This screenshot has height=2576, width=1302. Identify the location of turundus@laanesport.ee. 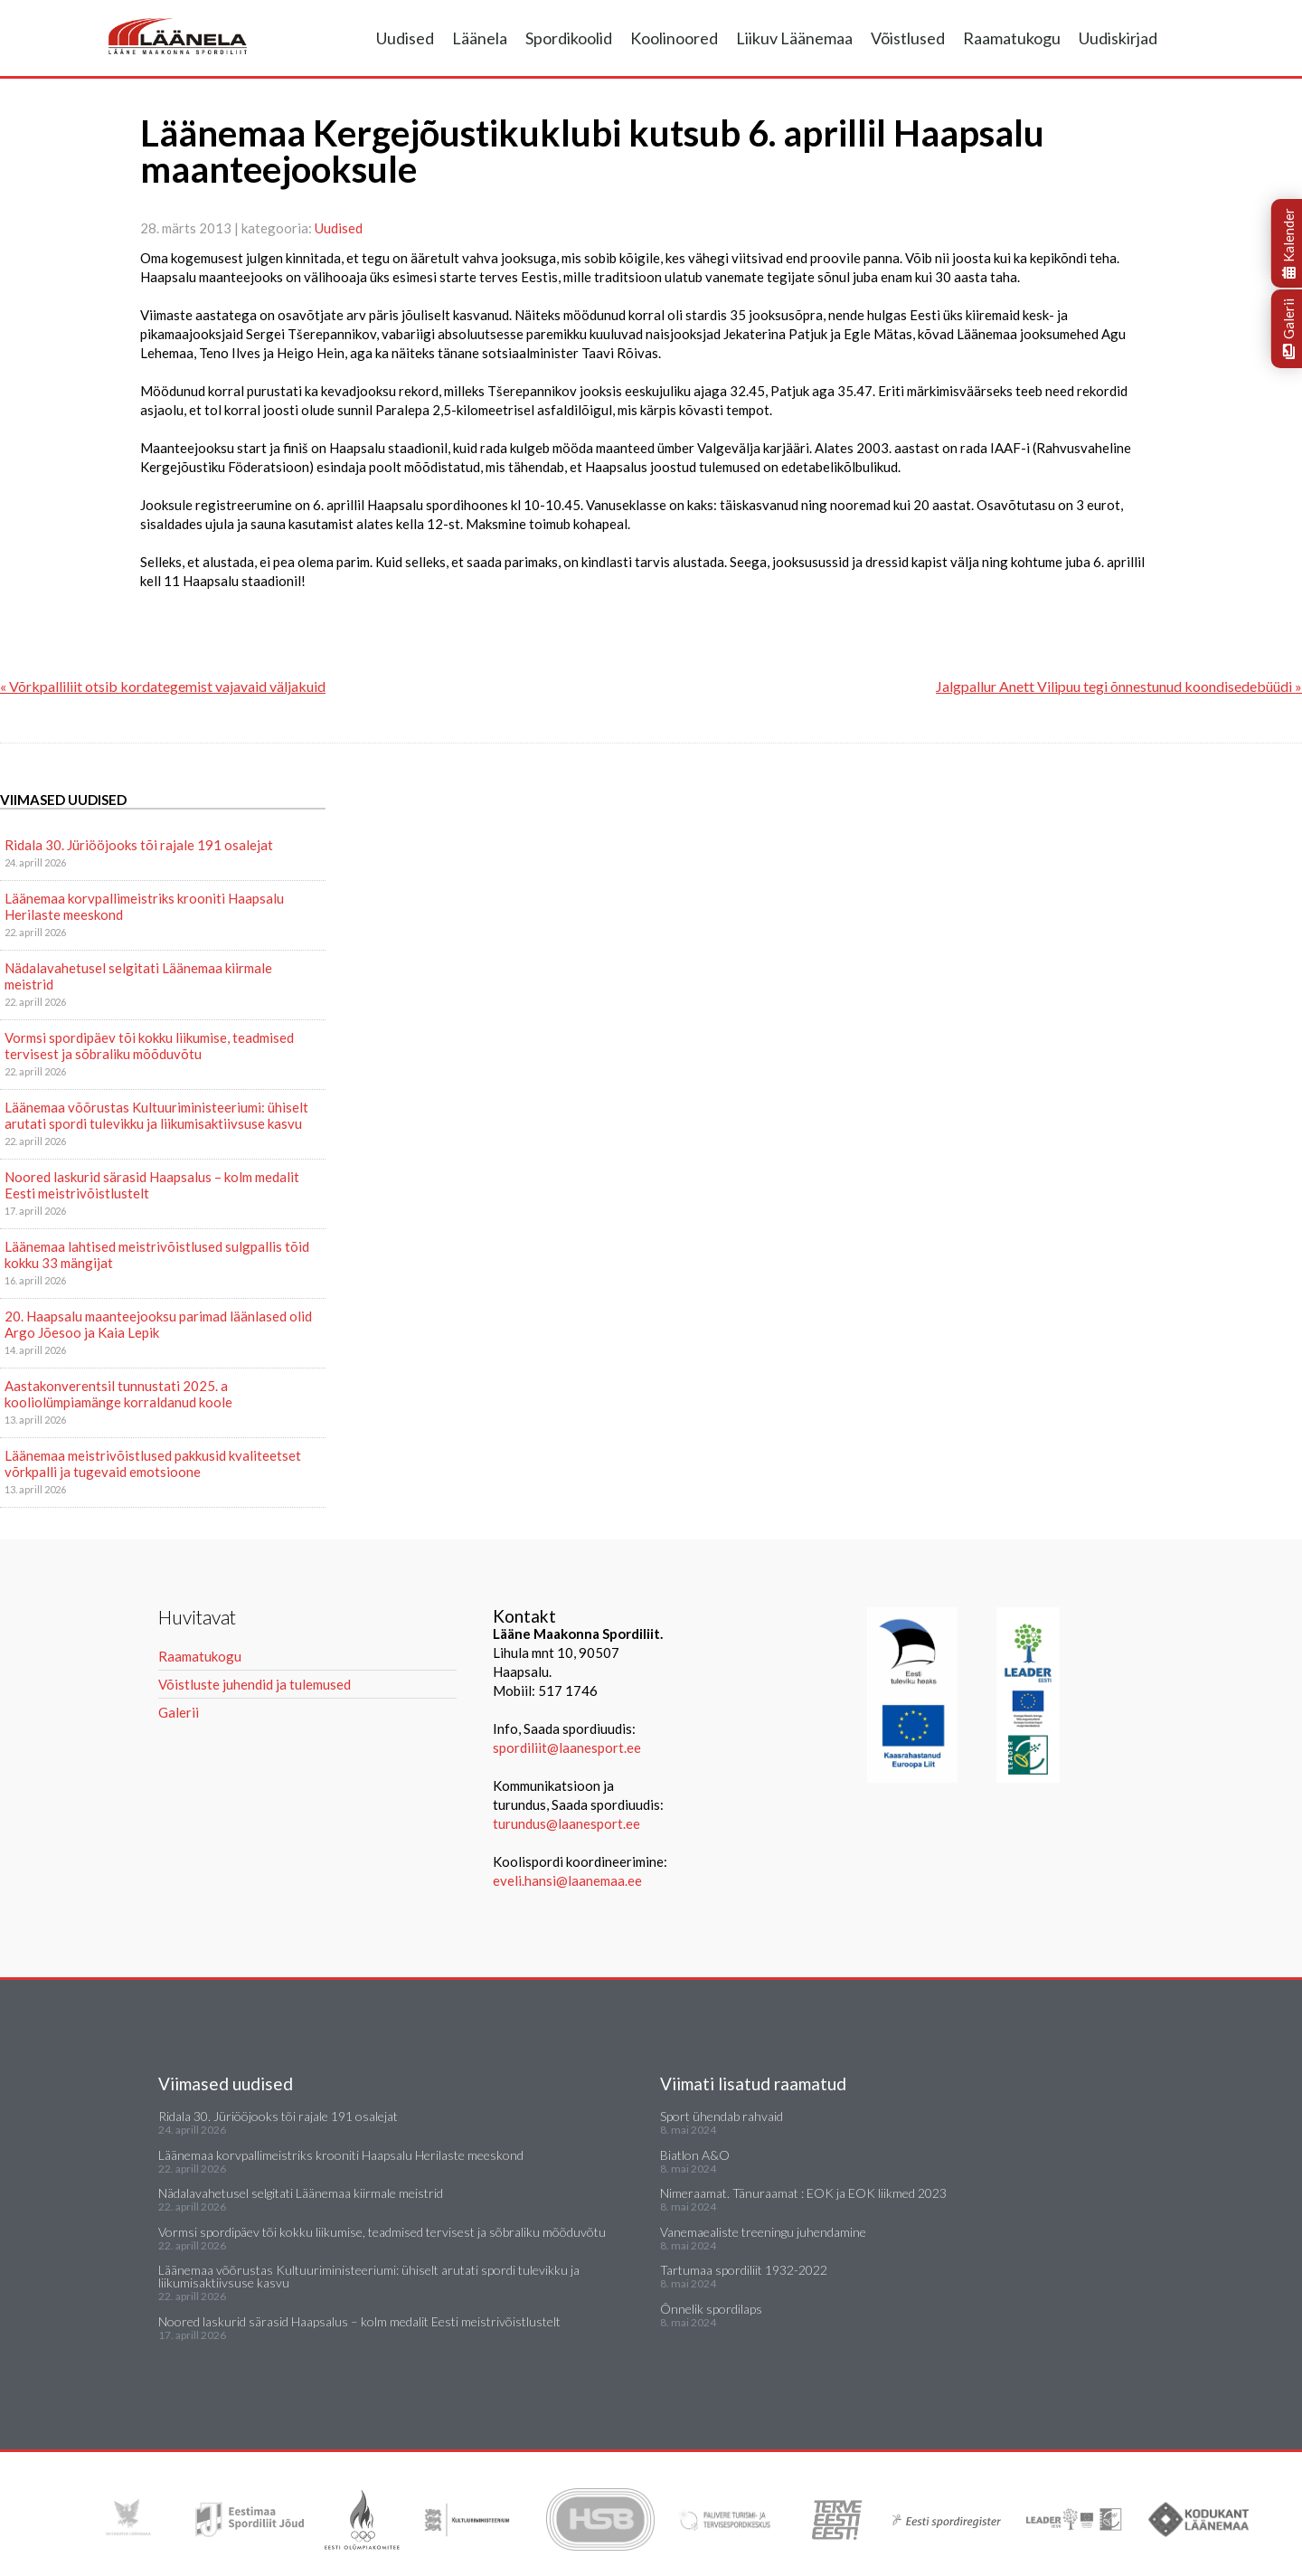
(568, 1823).